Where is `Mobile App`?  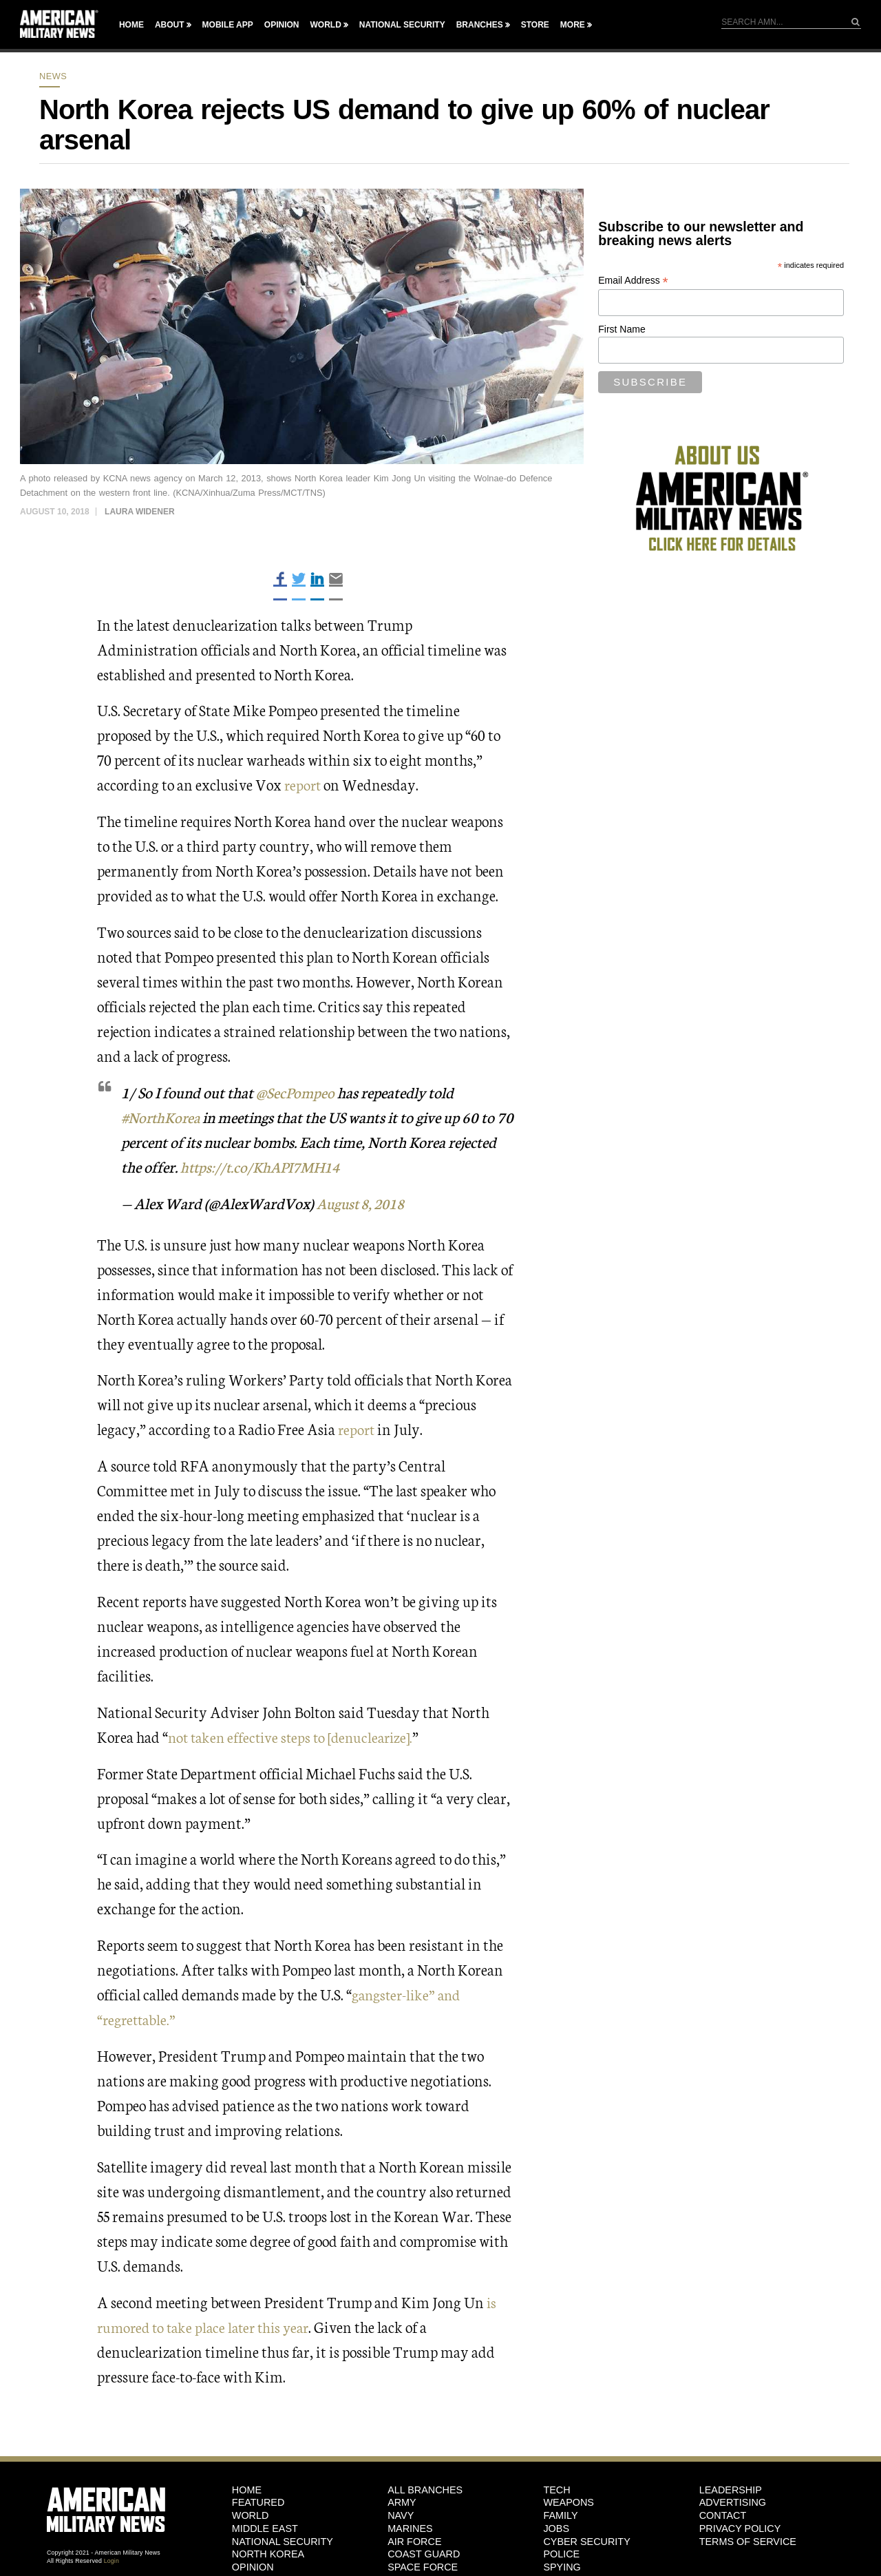 Mobile App is located at coordinates (227, 25).